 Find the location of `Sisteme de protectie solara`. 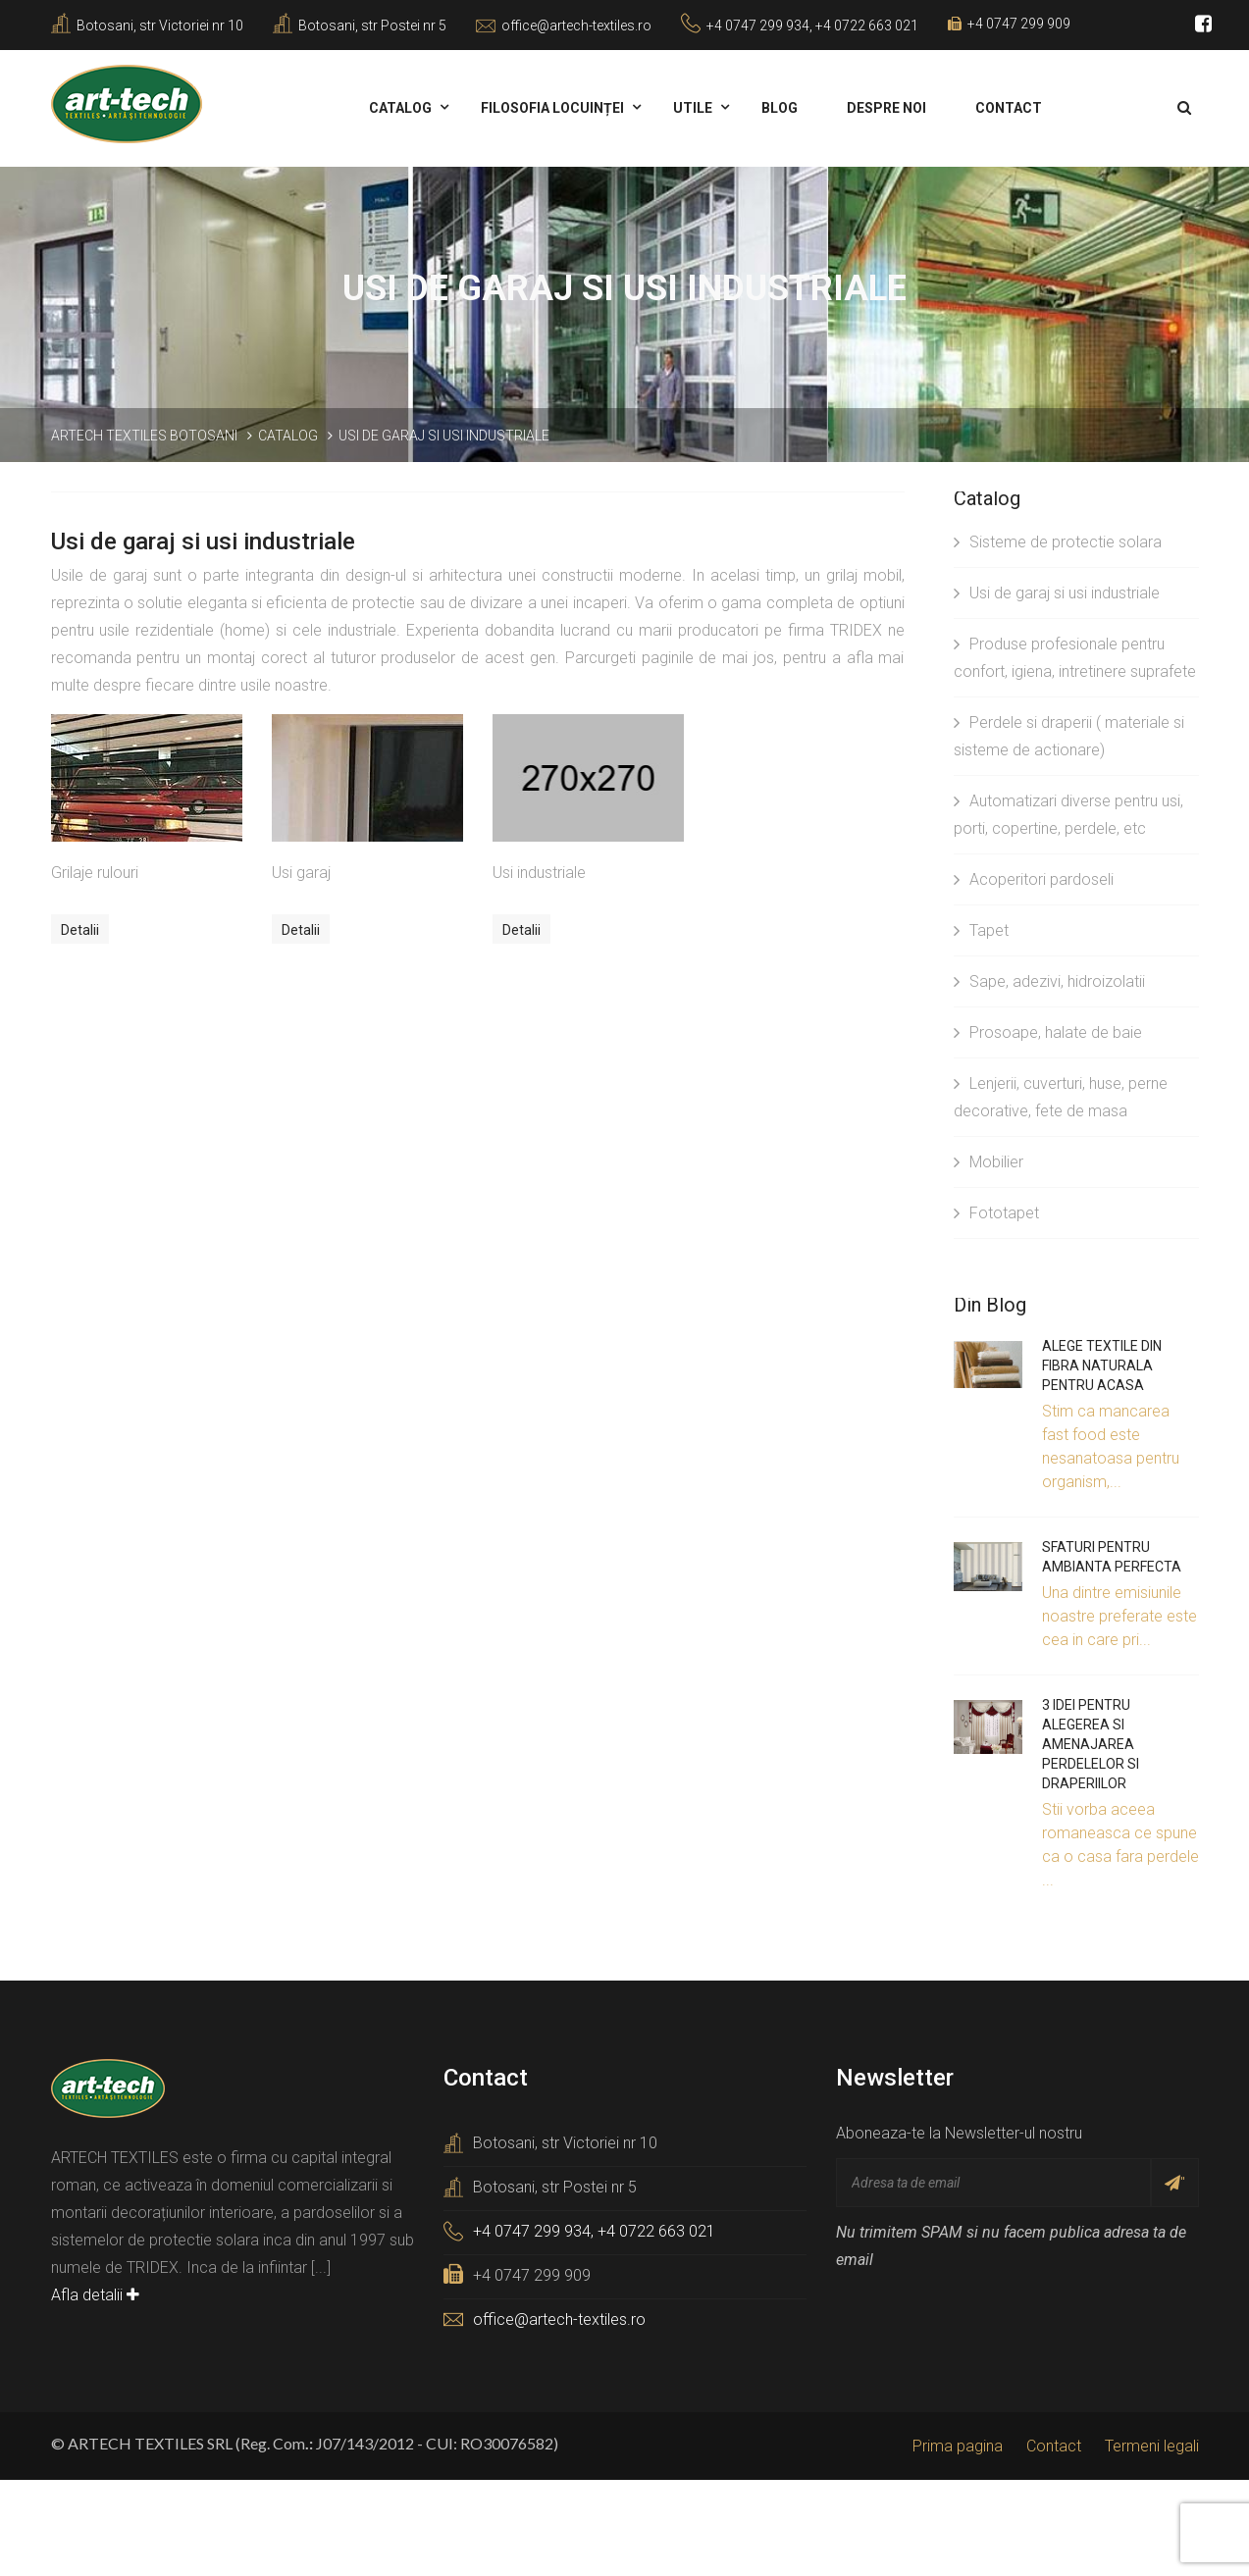

Sisteme de protectie solara is located at coordinates (1058, 542).